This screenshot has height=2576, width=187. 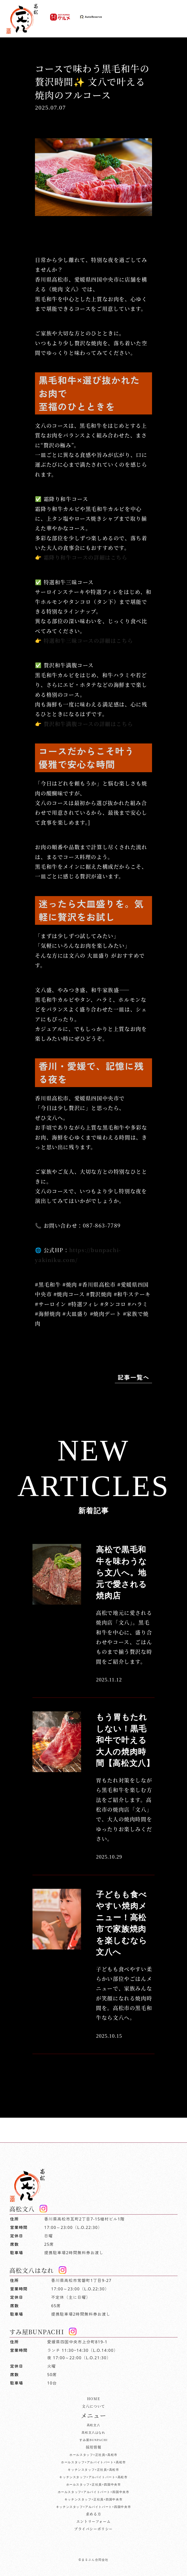 What do you see at coordinates (93, 2406) in the screenshot?
I see `文八について` at bounding box center [93, 2406].